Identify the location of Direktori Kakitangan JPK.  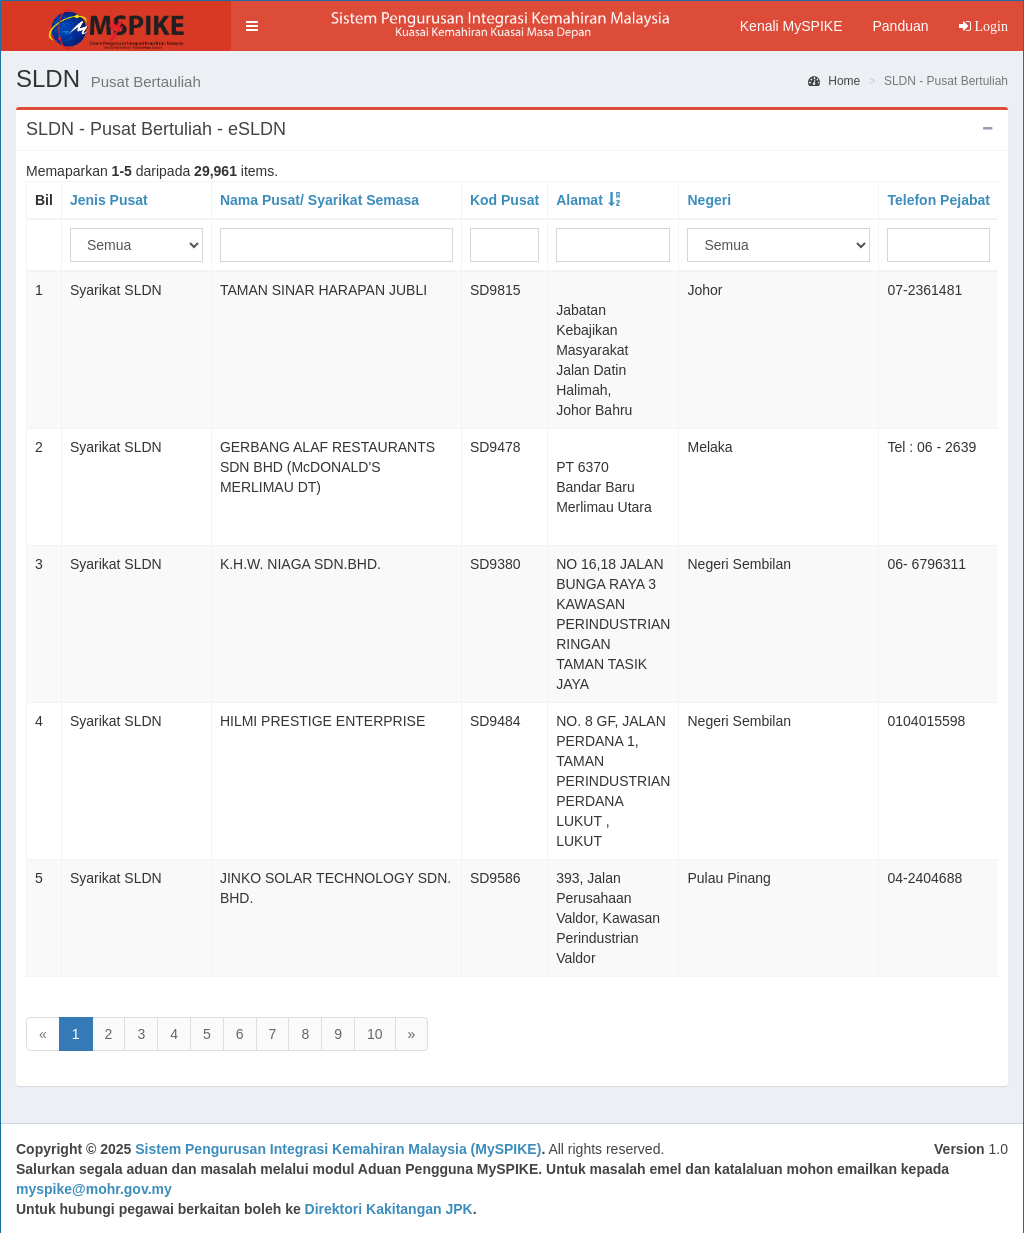
(389, 1209).